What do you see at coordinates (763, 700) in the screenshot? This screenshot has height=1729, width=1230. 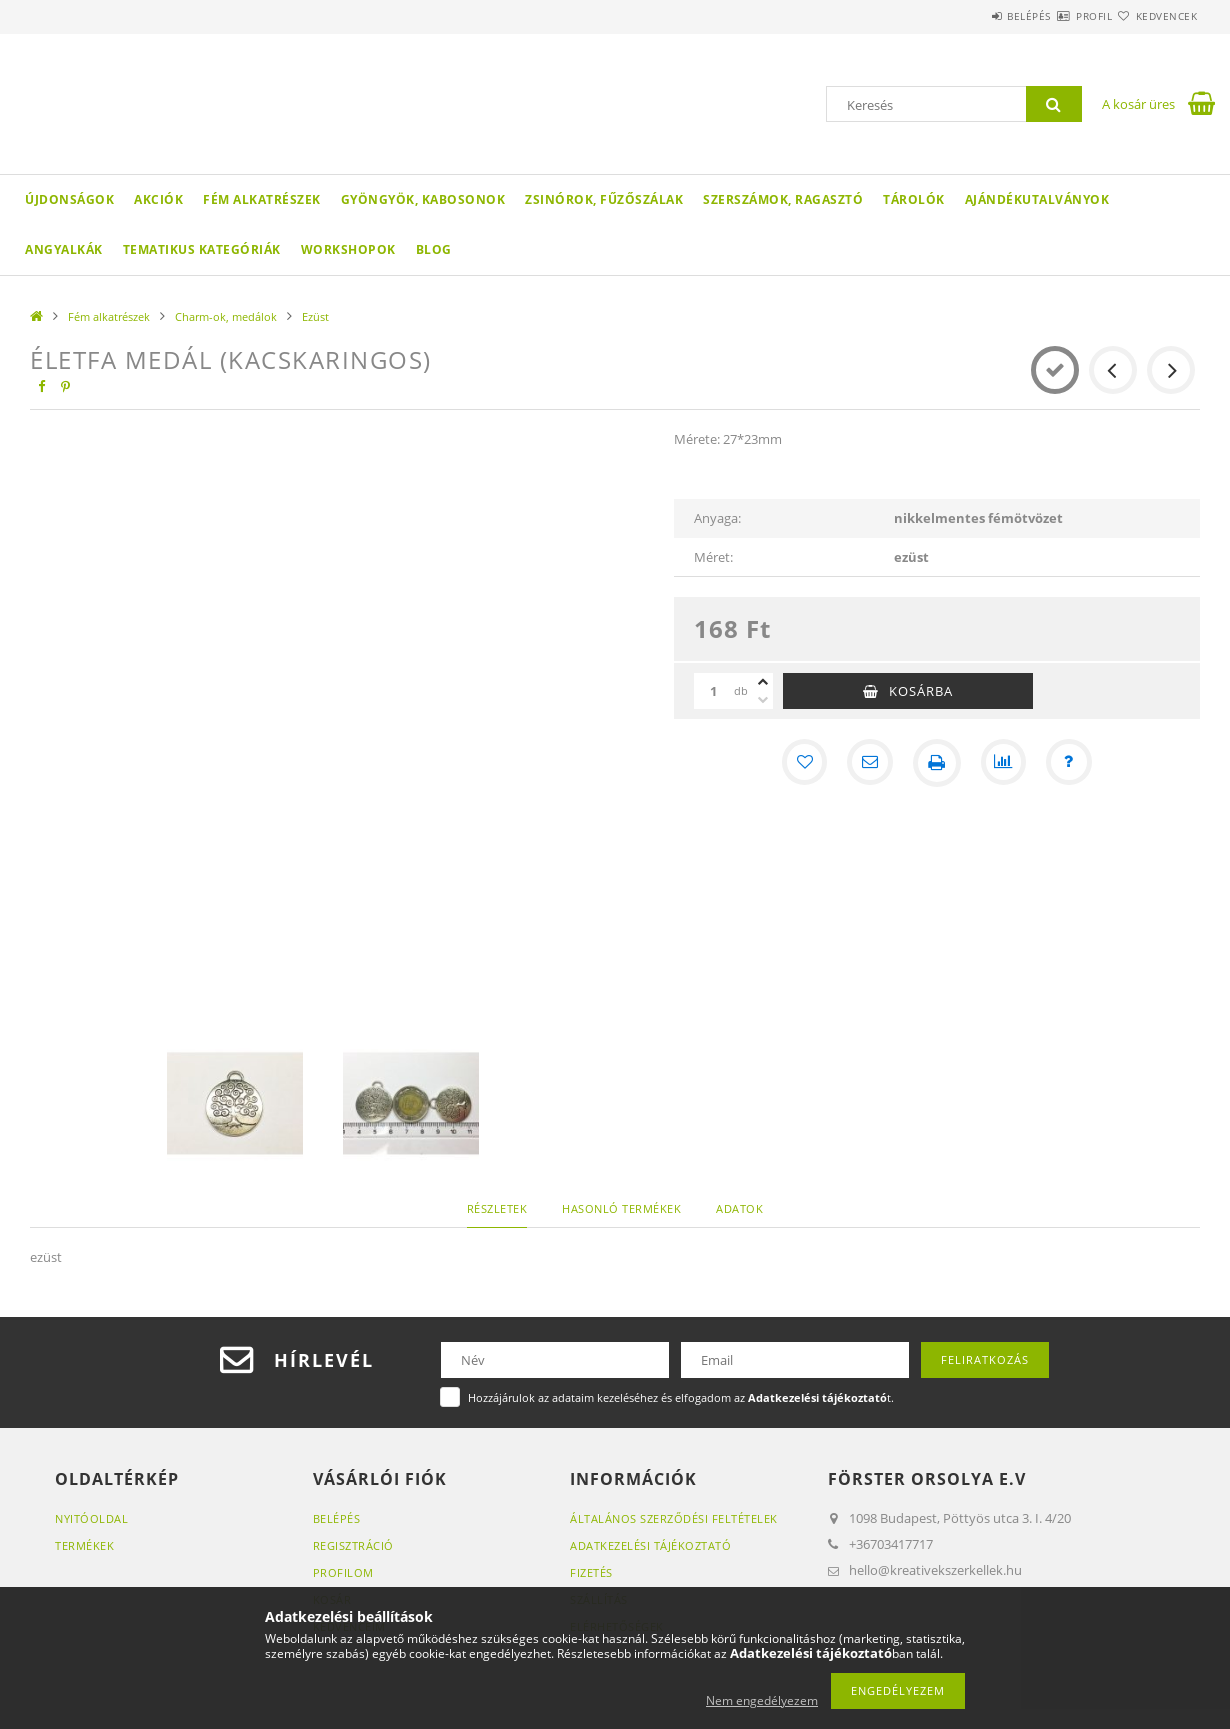 I see `[minusz]` at bounding box center [763, 700].